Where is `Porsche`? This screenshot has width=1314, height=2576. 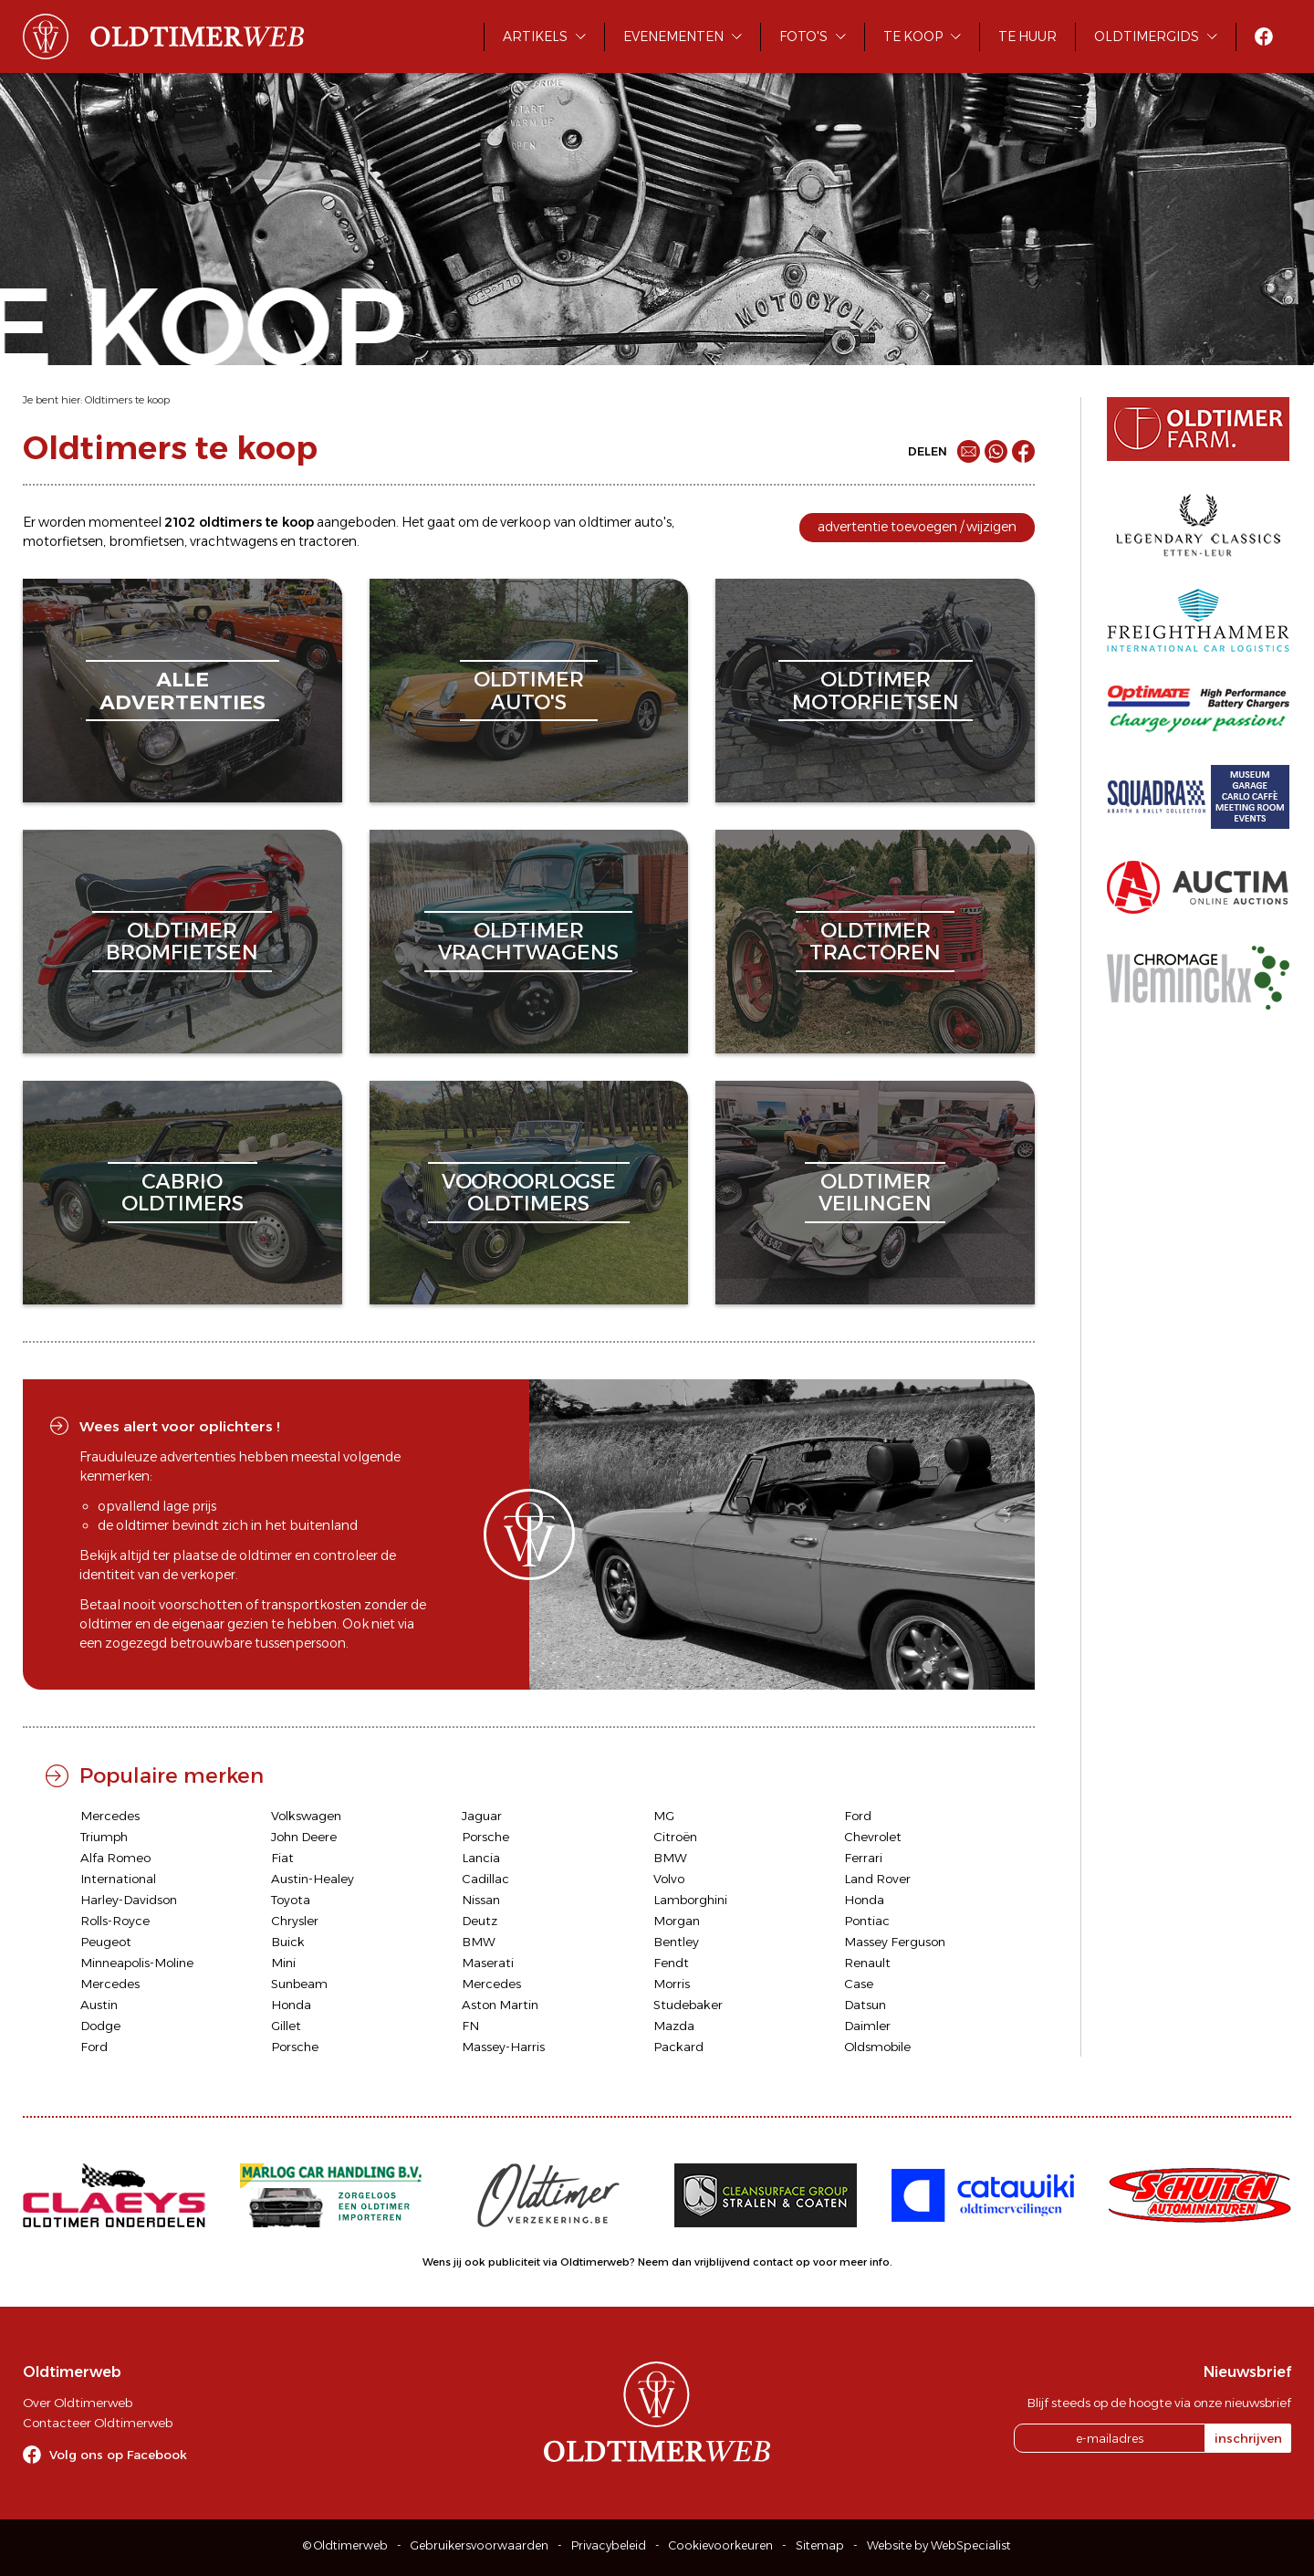 Porsche is located at coordinates (485, 1836).